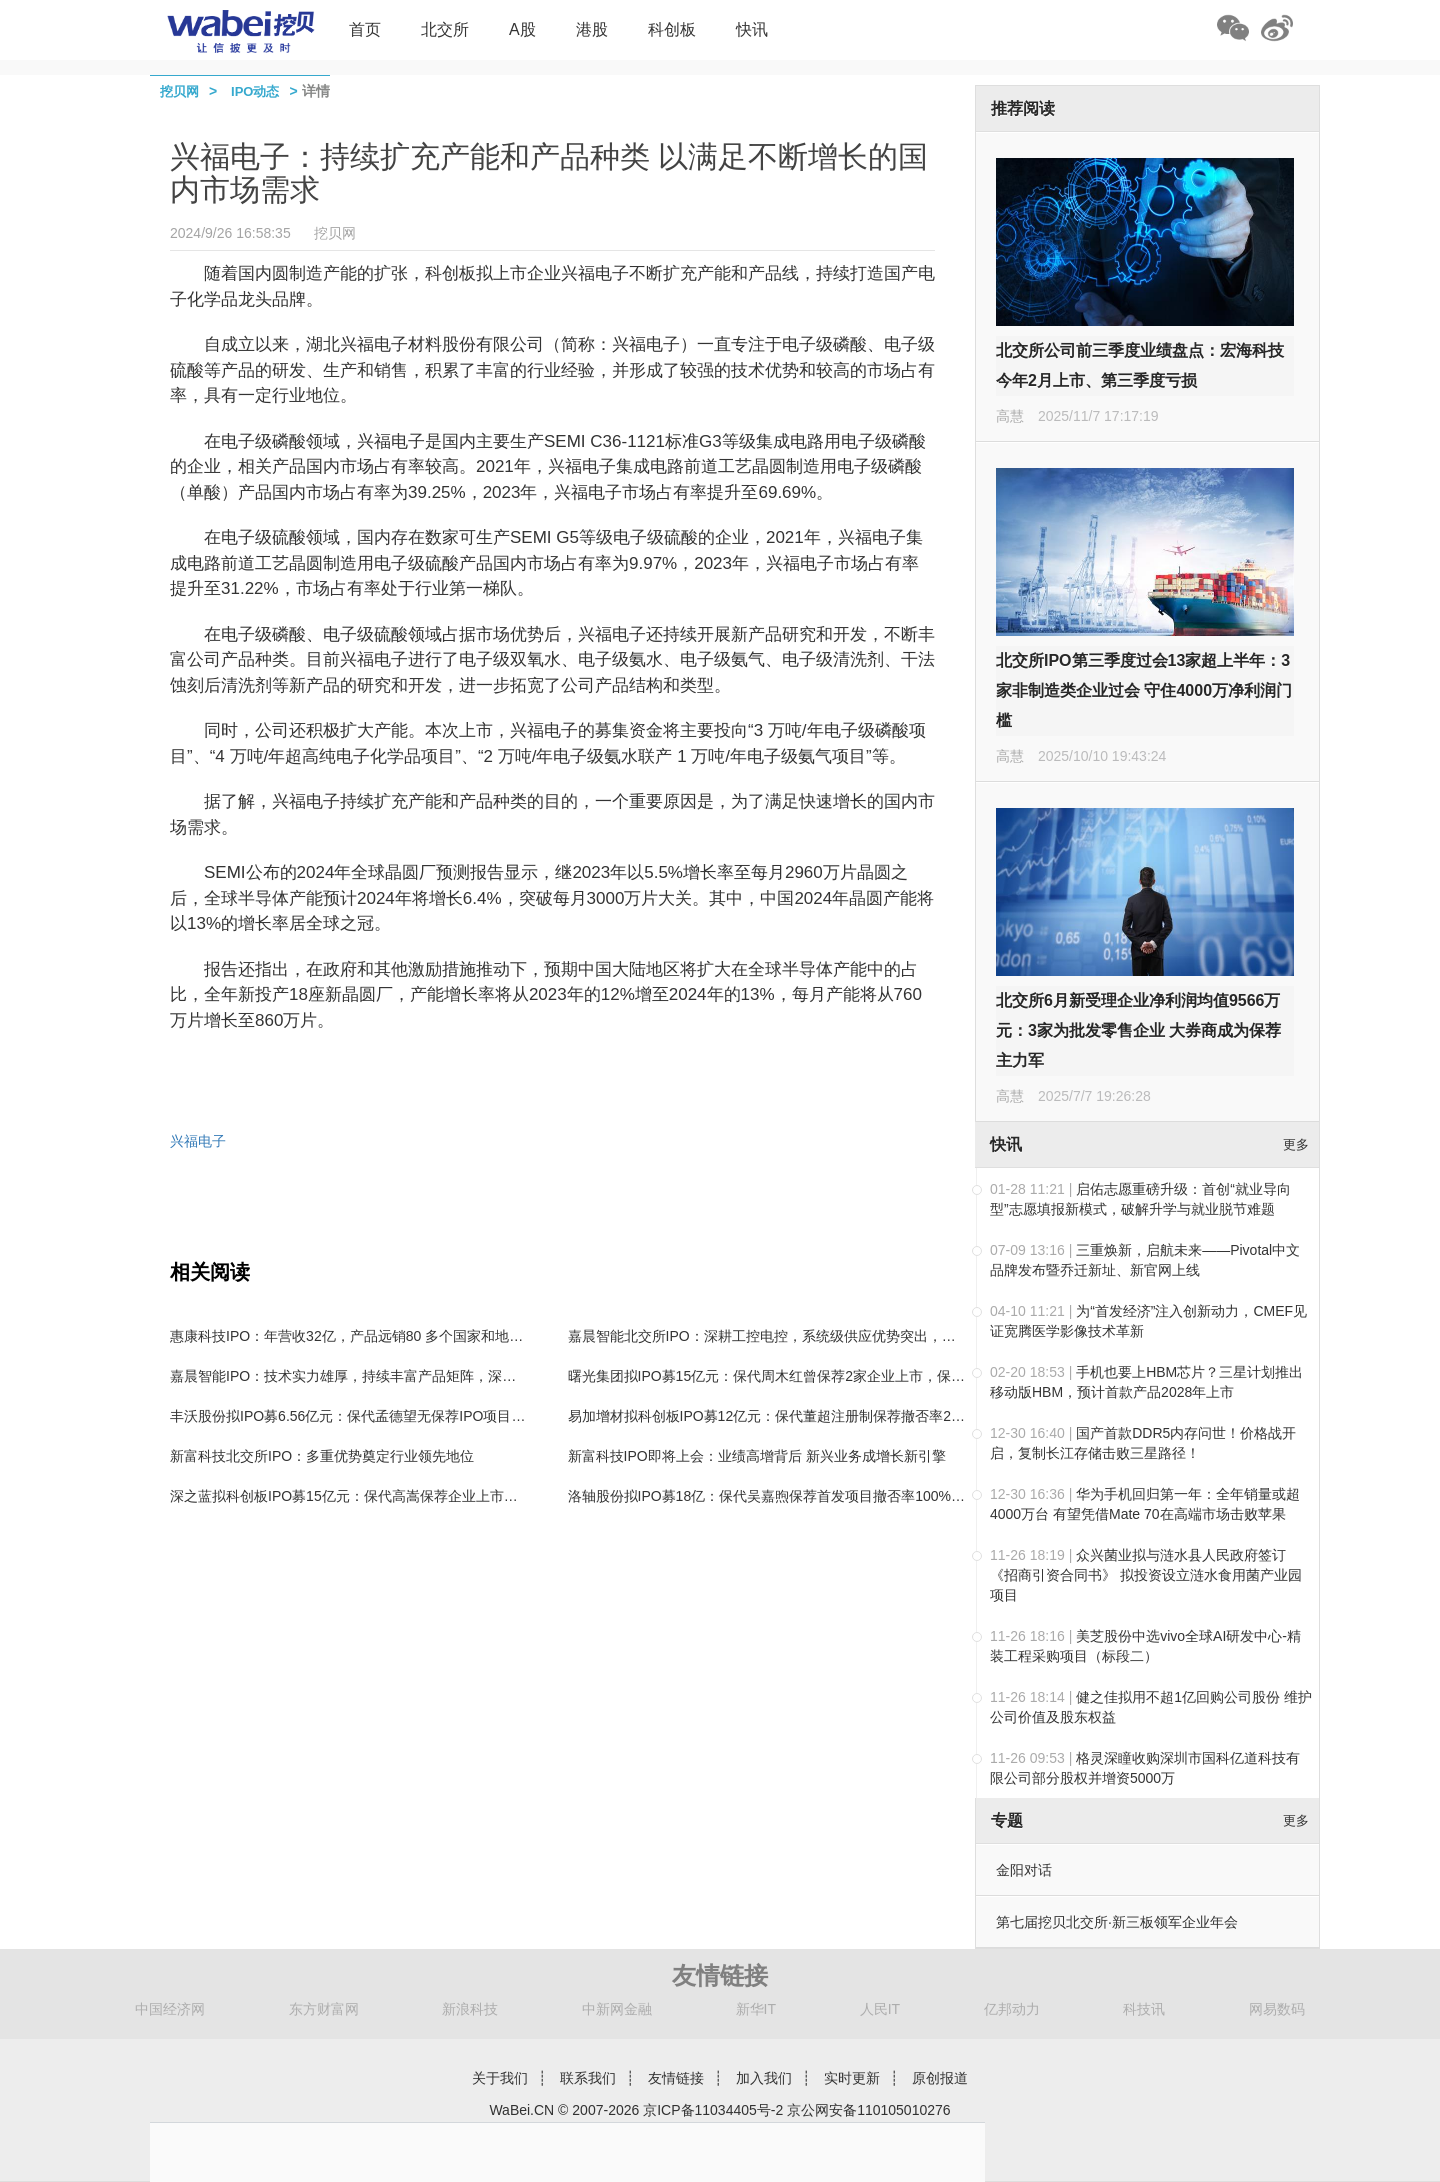 This screenshot has width=1440, height=2182. I want to click on 科技讯, so click(1144, 2009).